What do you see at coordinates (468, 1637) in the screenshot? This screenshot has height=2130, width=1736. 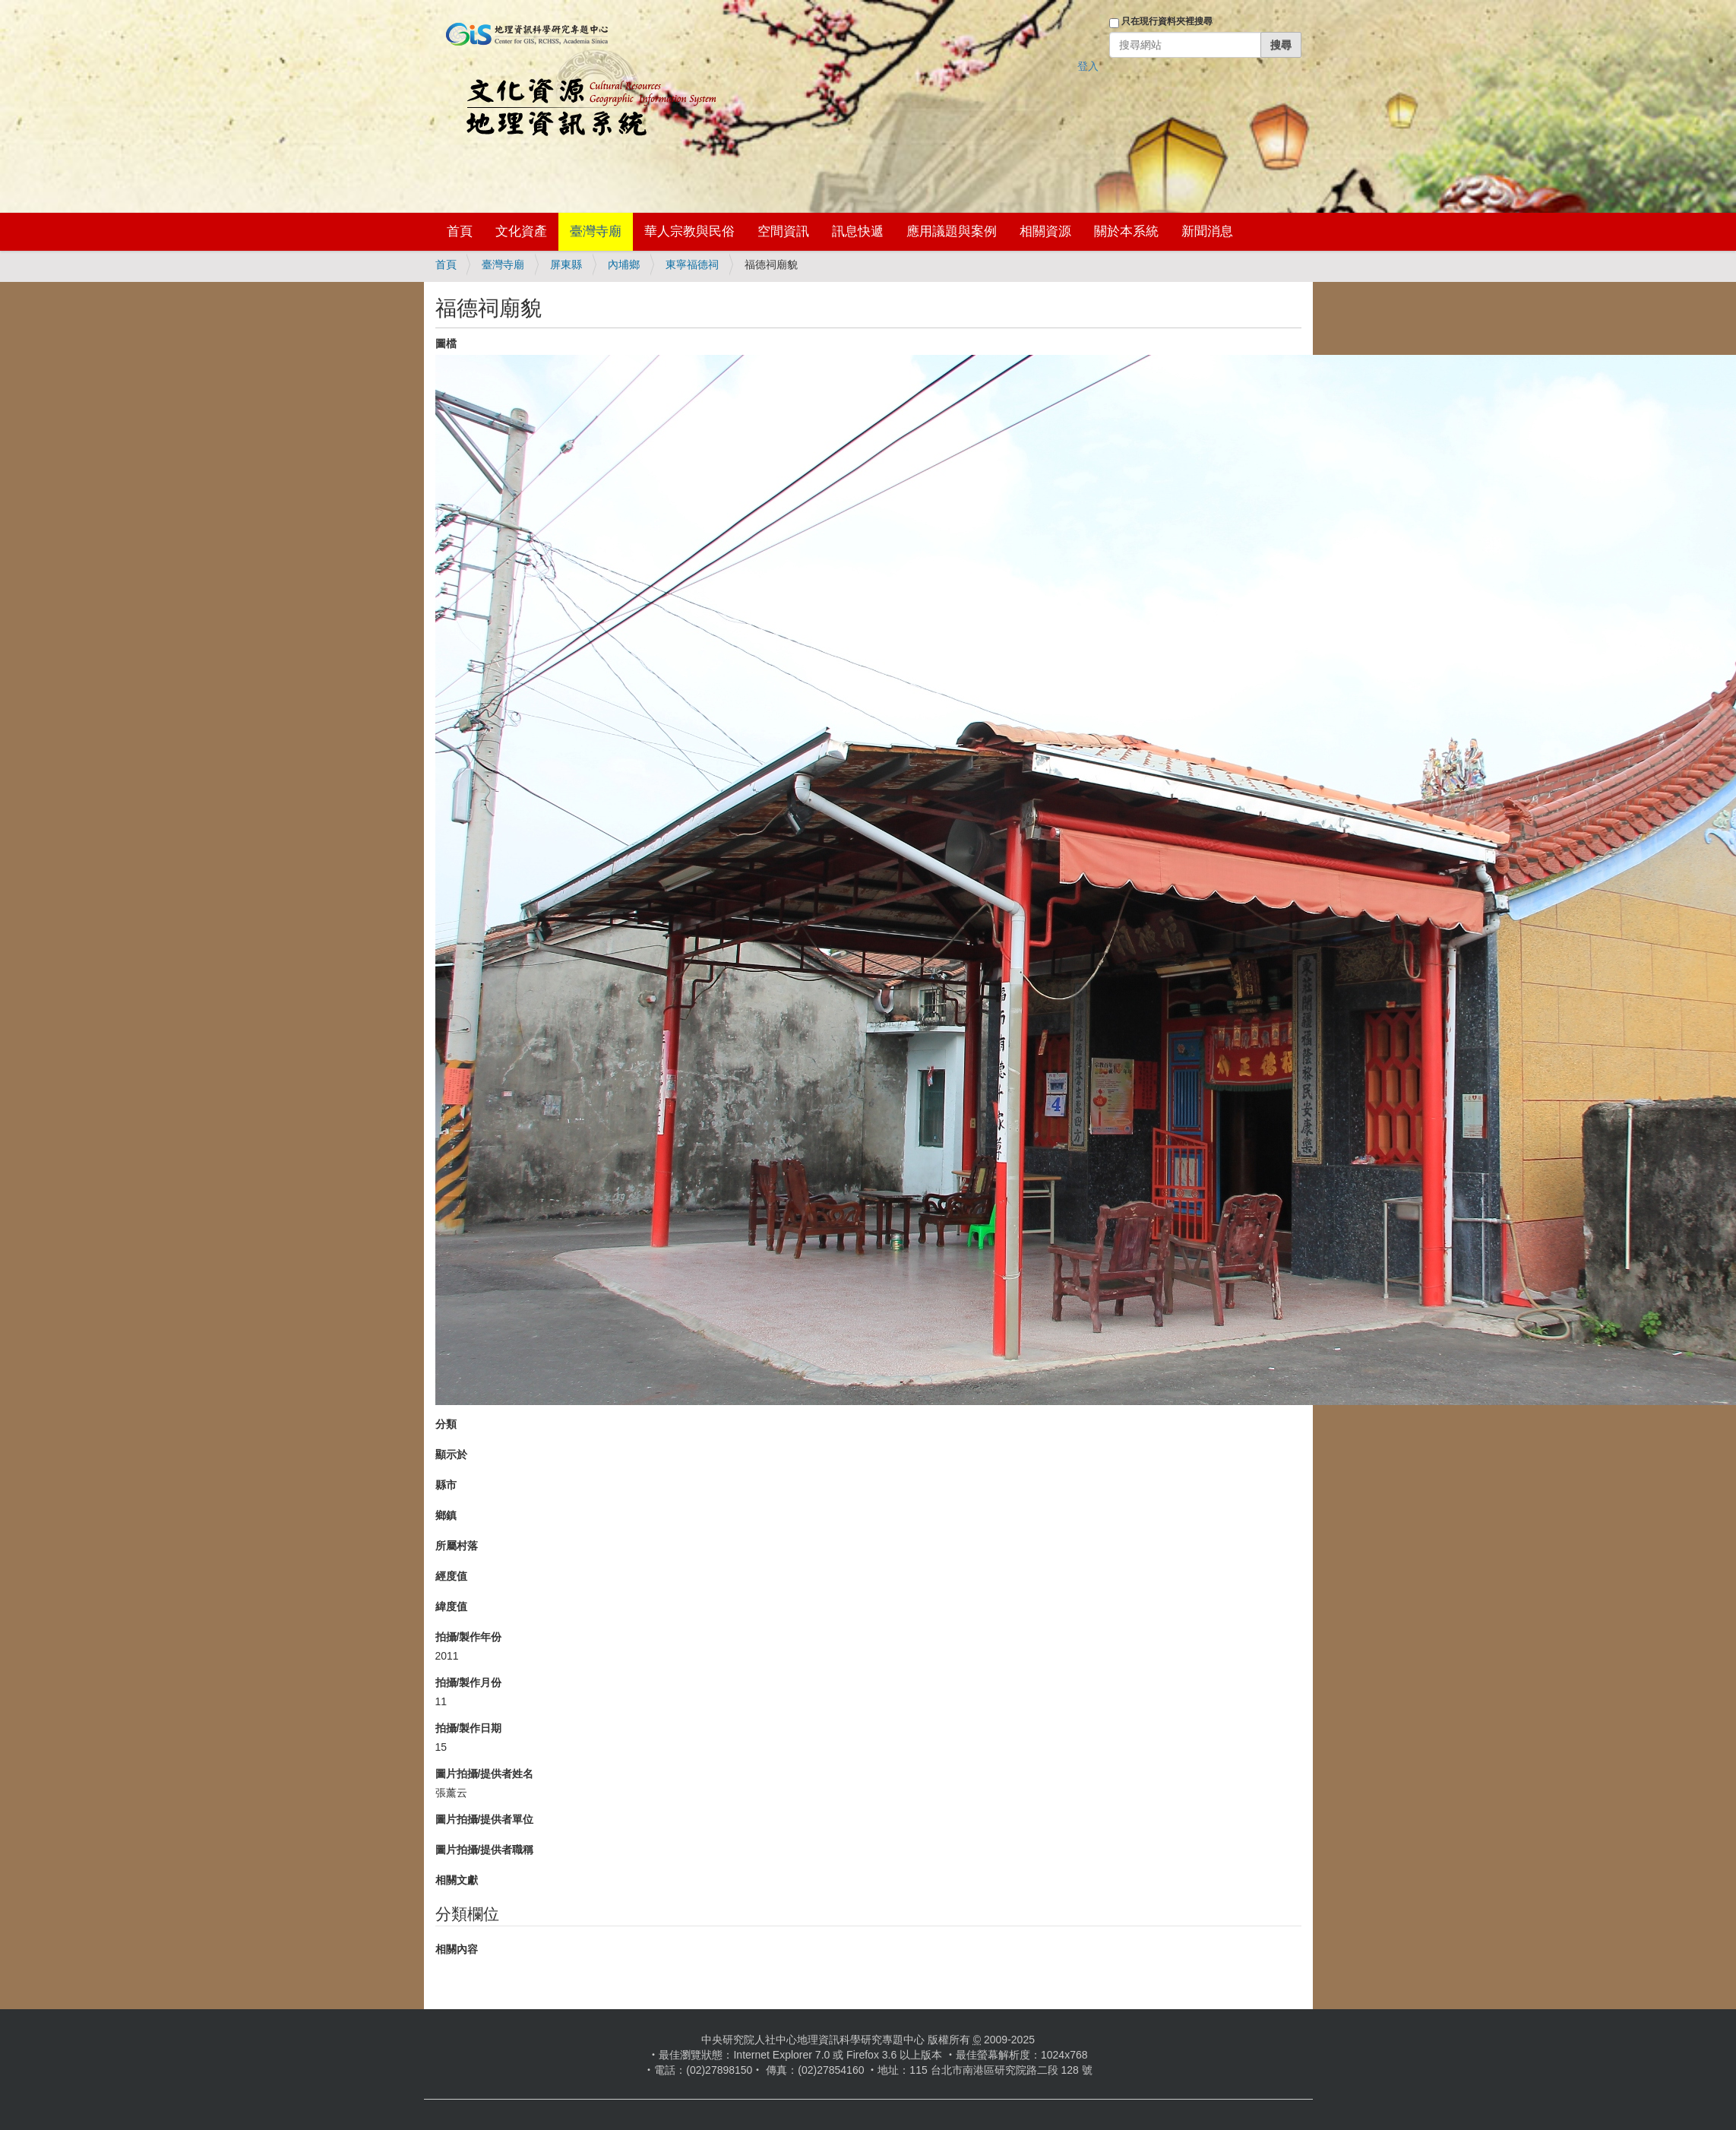 I see `拍攝/製作年份` at bounding box center [468, 1637].